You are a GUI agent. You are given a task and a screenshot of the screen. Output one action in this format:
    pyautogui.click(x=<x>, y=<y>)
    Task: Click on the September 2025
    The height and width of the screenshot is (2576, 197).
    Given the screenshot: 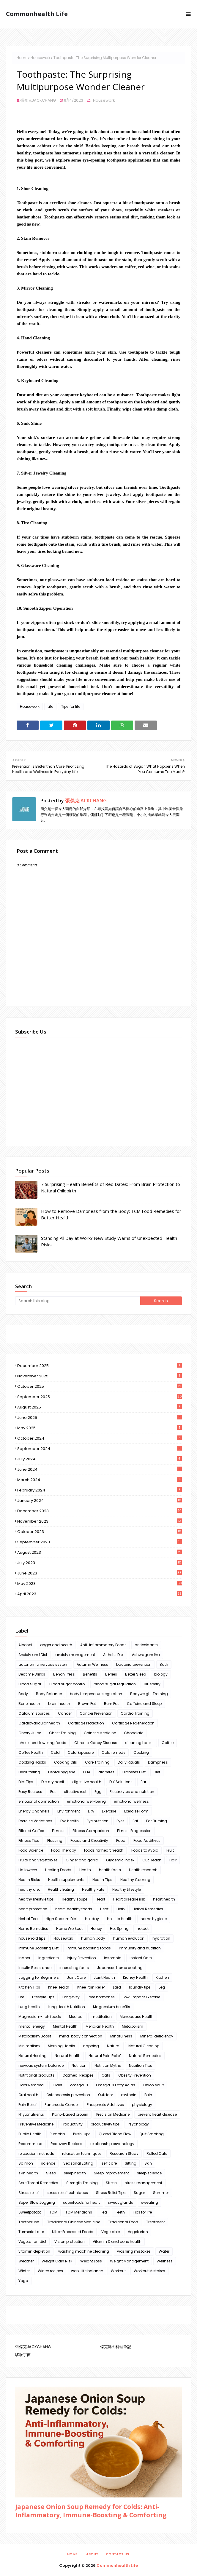 What is the action you would take?
    pyautogui.click(x=99, y=1397)
    